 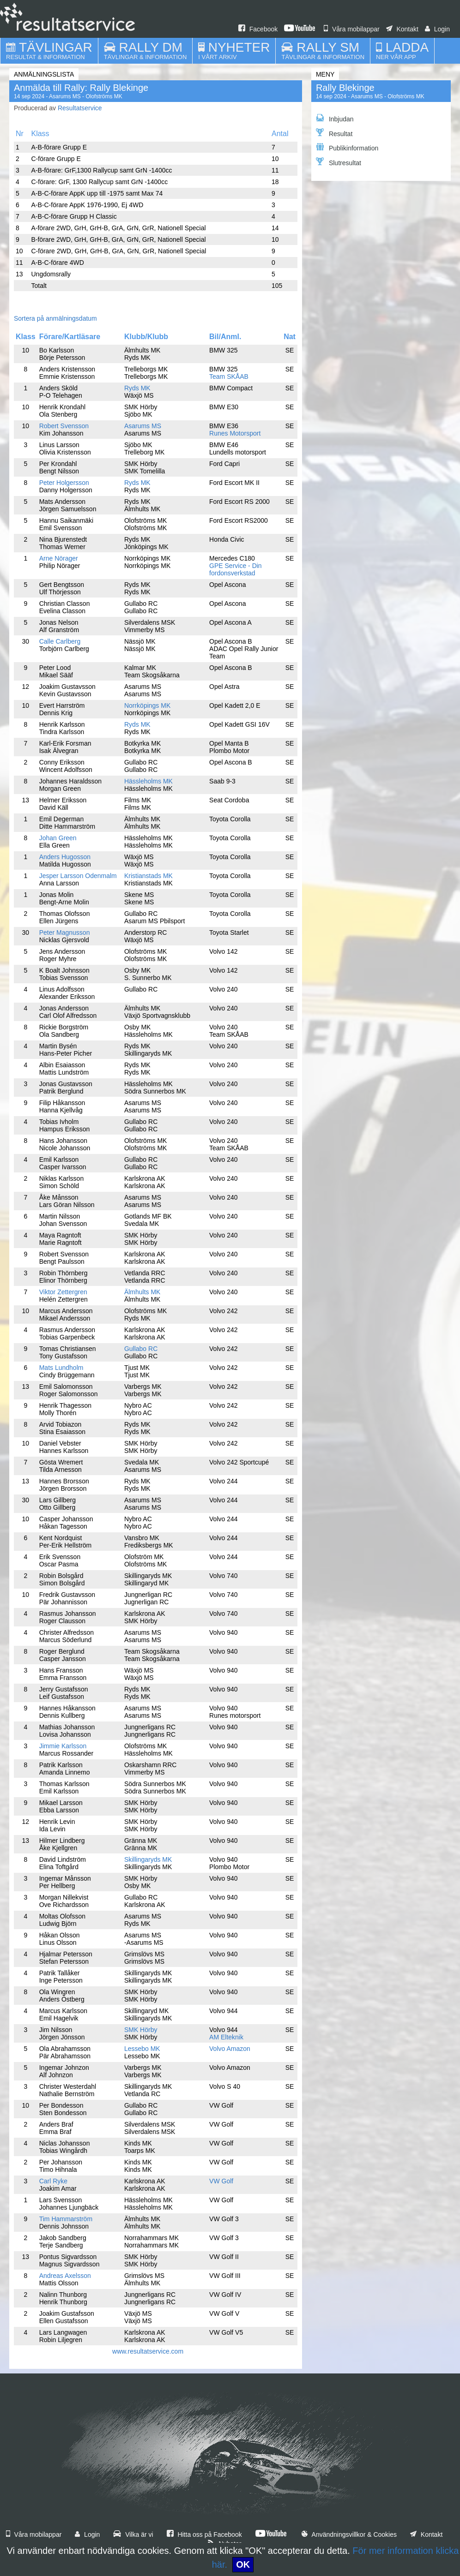 I want to click on Ryds MK, so click(x=137, y=388).